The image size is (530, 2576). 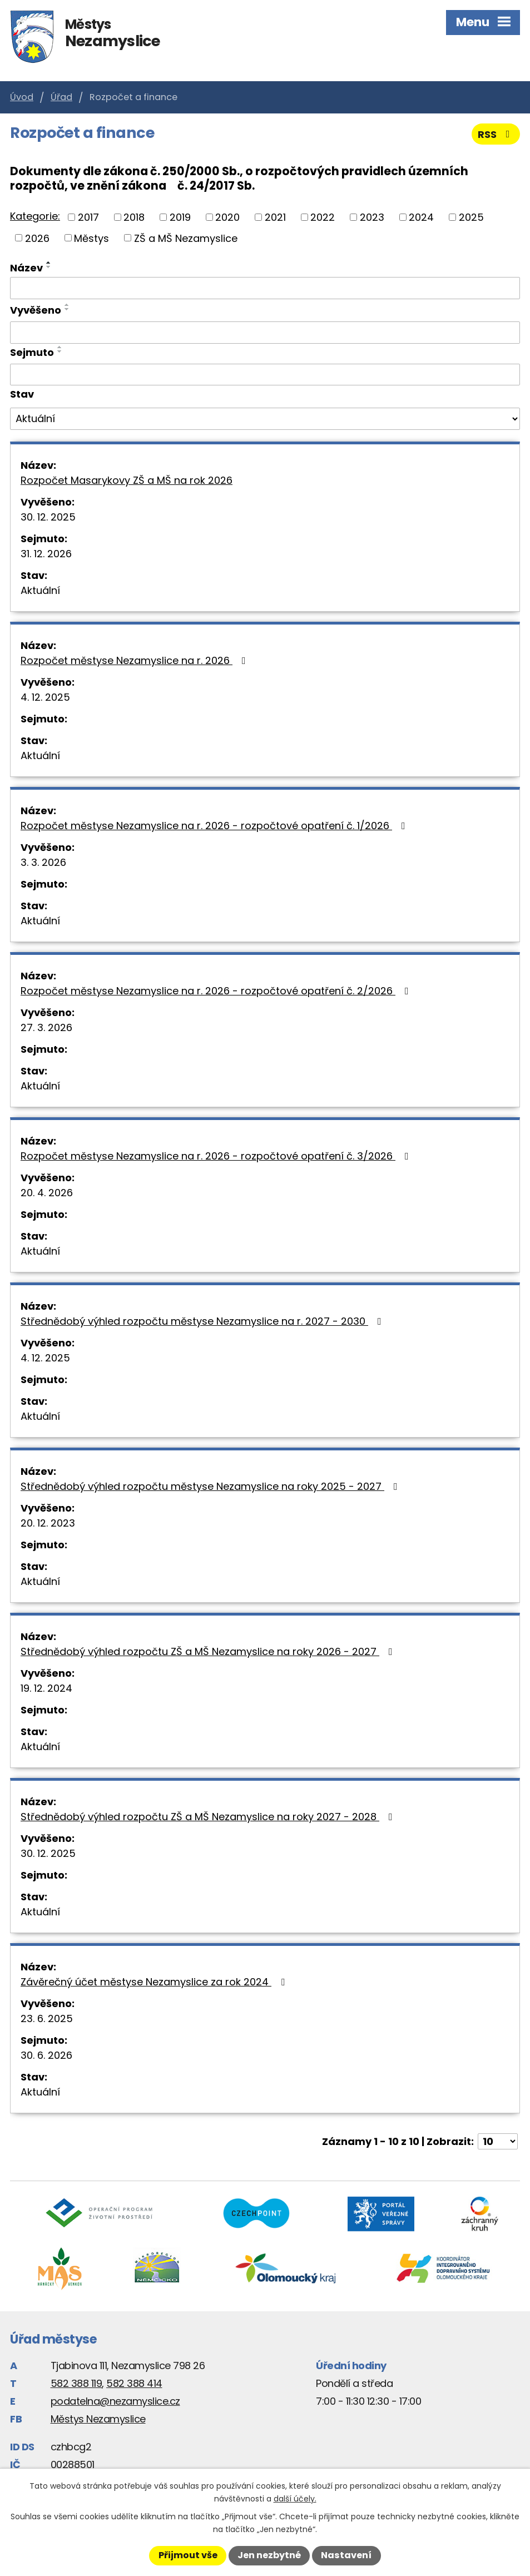 I want to click on 2026, so click(x=37, y=238).